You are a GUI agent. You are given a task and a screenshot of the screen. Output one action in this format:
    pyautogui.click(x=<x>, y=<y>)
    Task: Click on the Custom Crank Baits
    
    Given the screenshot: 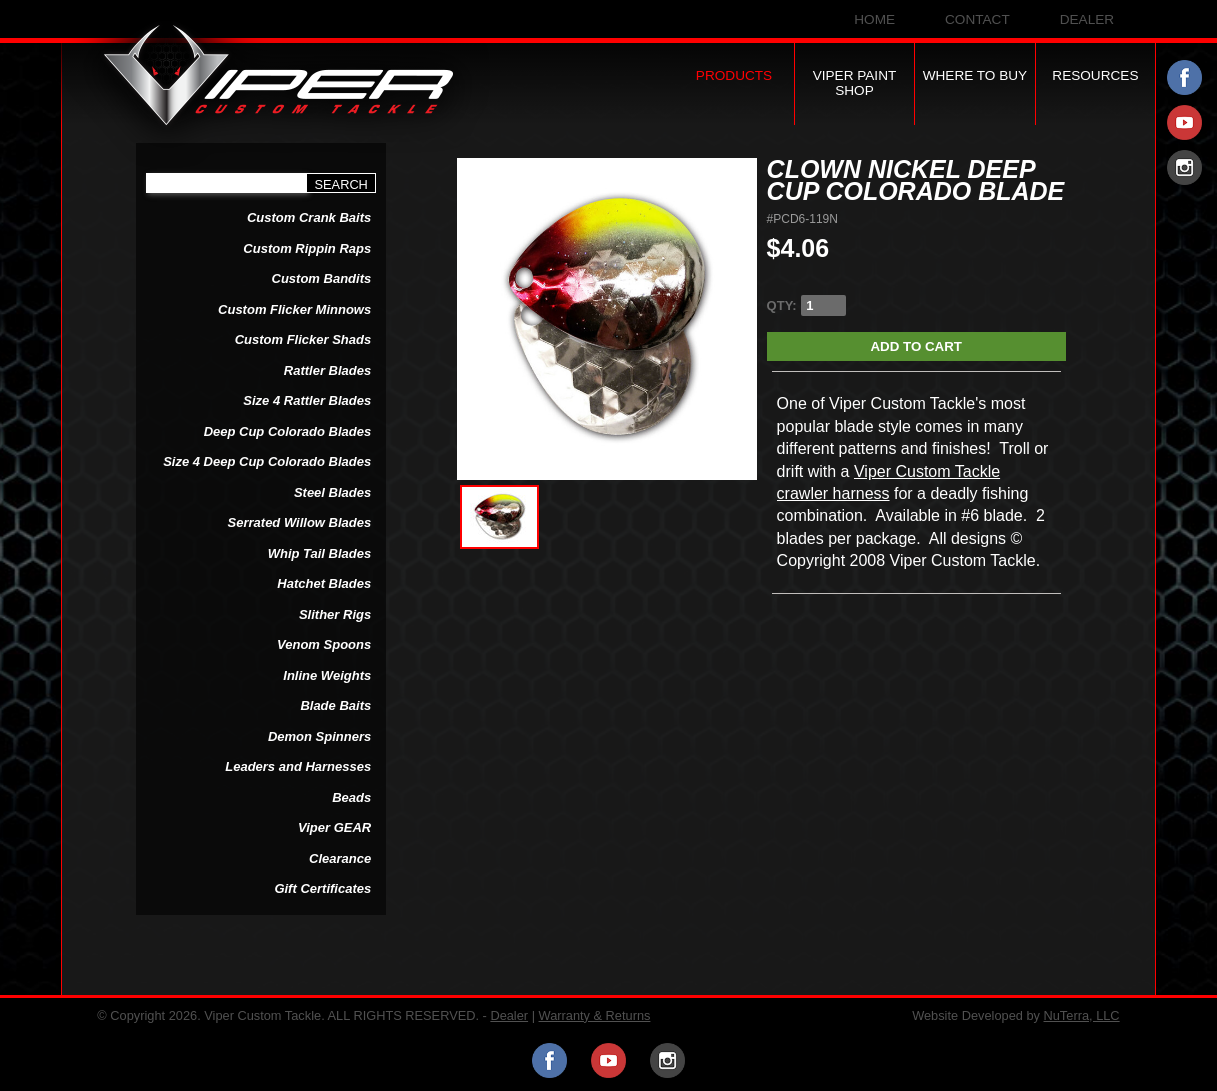 What is the action you would take?
    pyautogui.click(x=309, y=217)
    